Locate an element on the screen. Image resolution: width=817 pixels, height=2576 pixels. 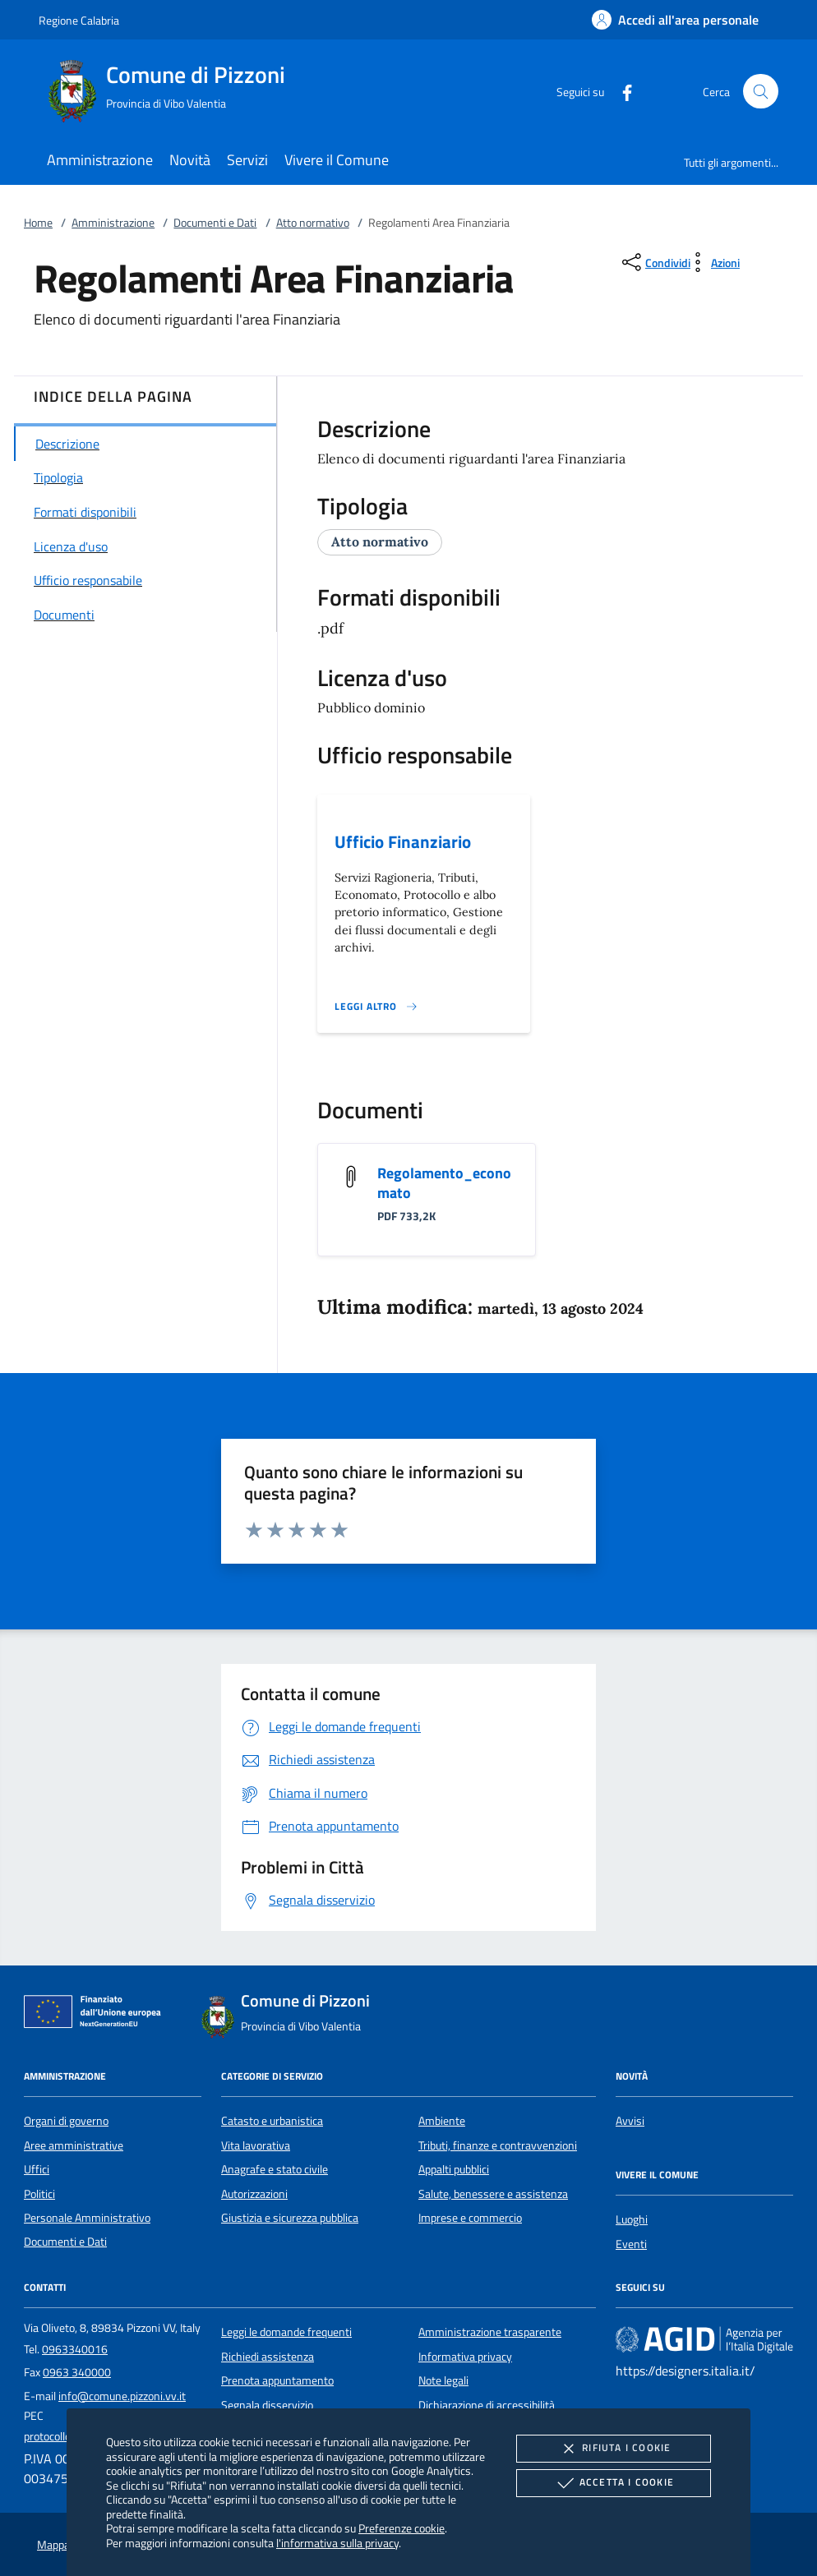
Salute, benessere e assistenza is located at coordinates (493, 2194).